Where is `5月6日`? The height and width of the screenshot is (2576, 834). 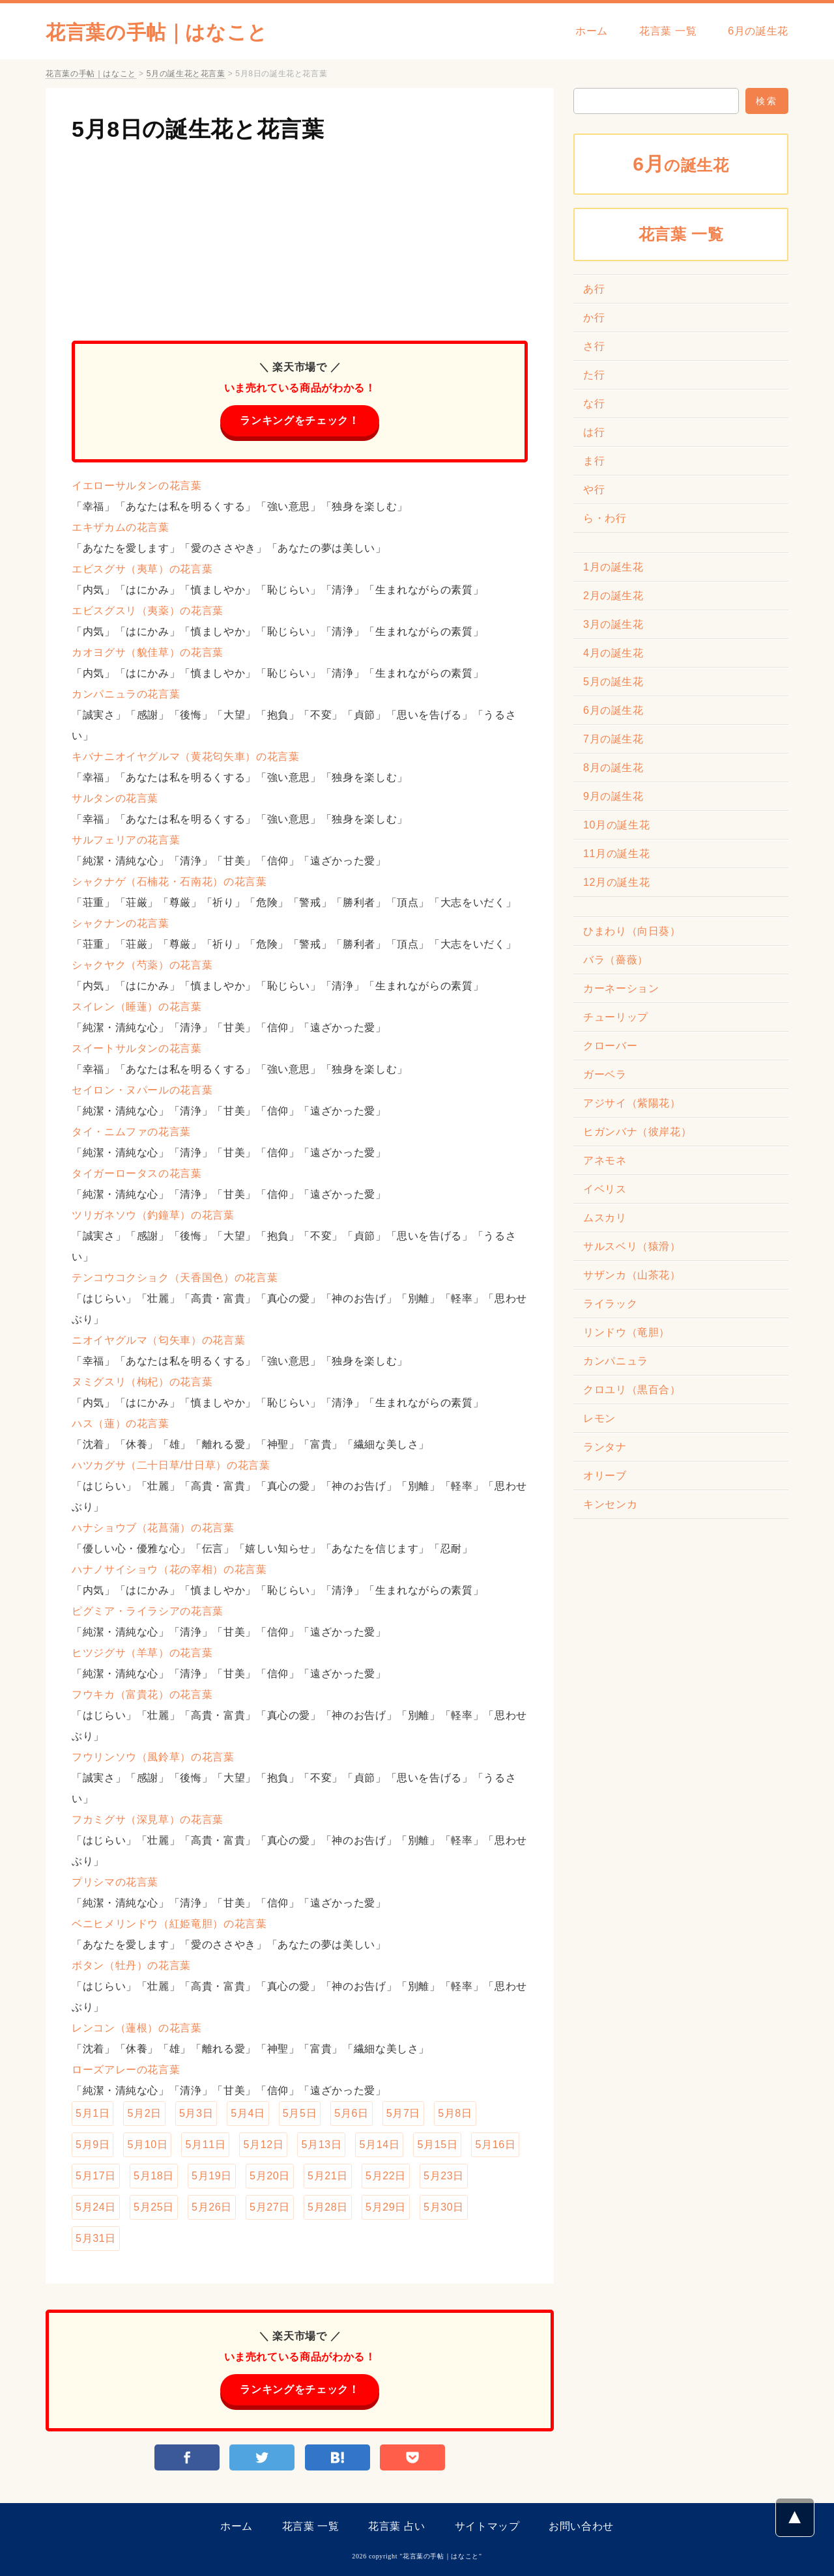
5月6日 is located at coordinates (351, 2113).